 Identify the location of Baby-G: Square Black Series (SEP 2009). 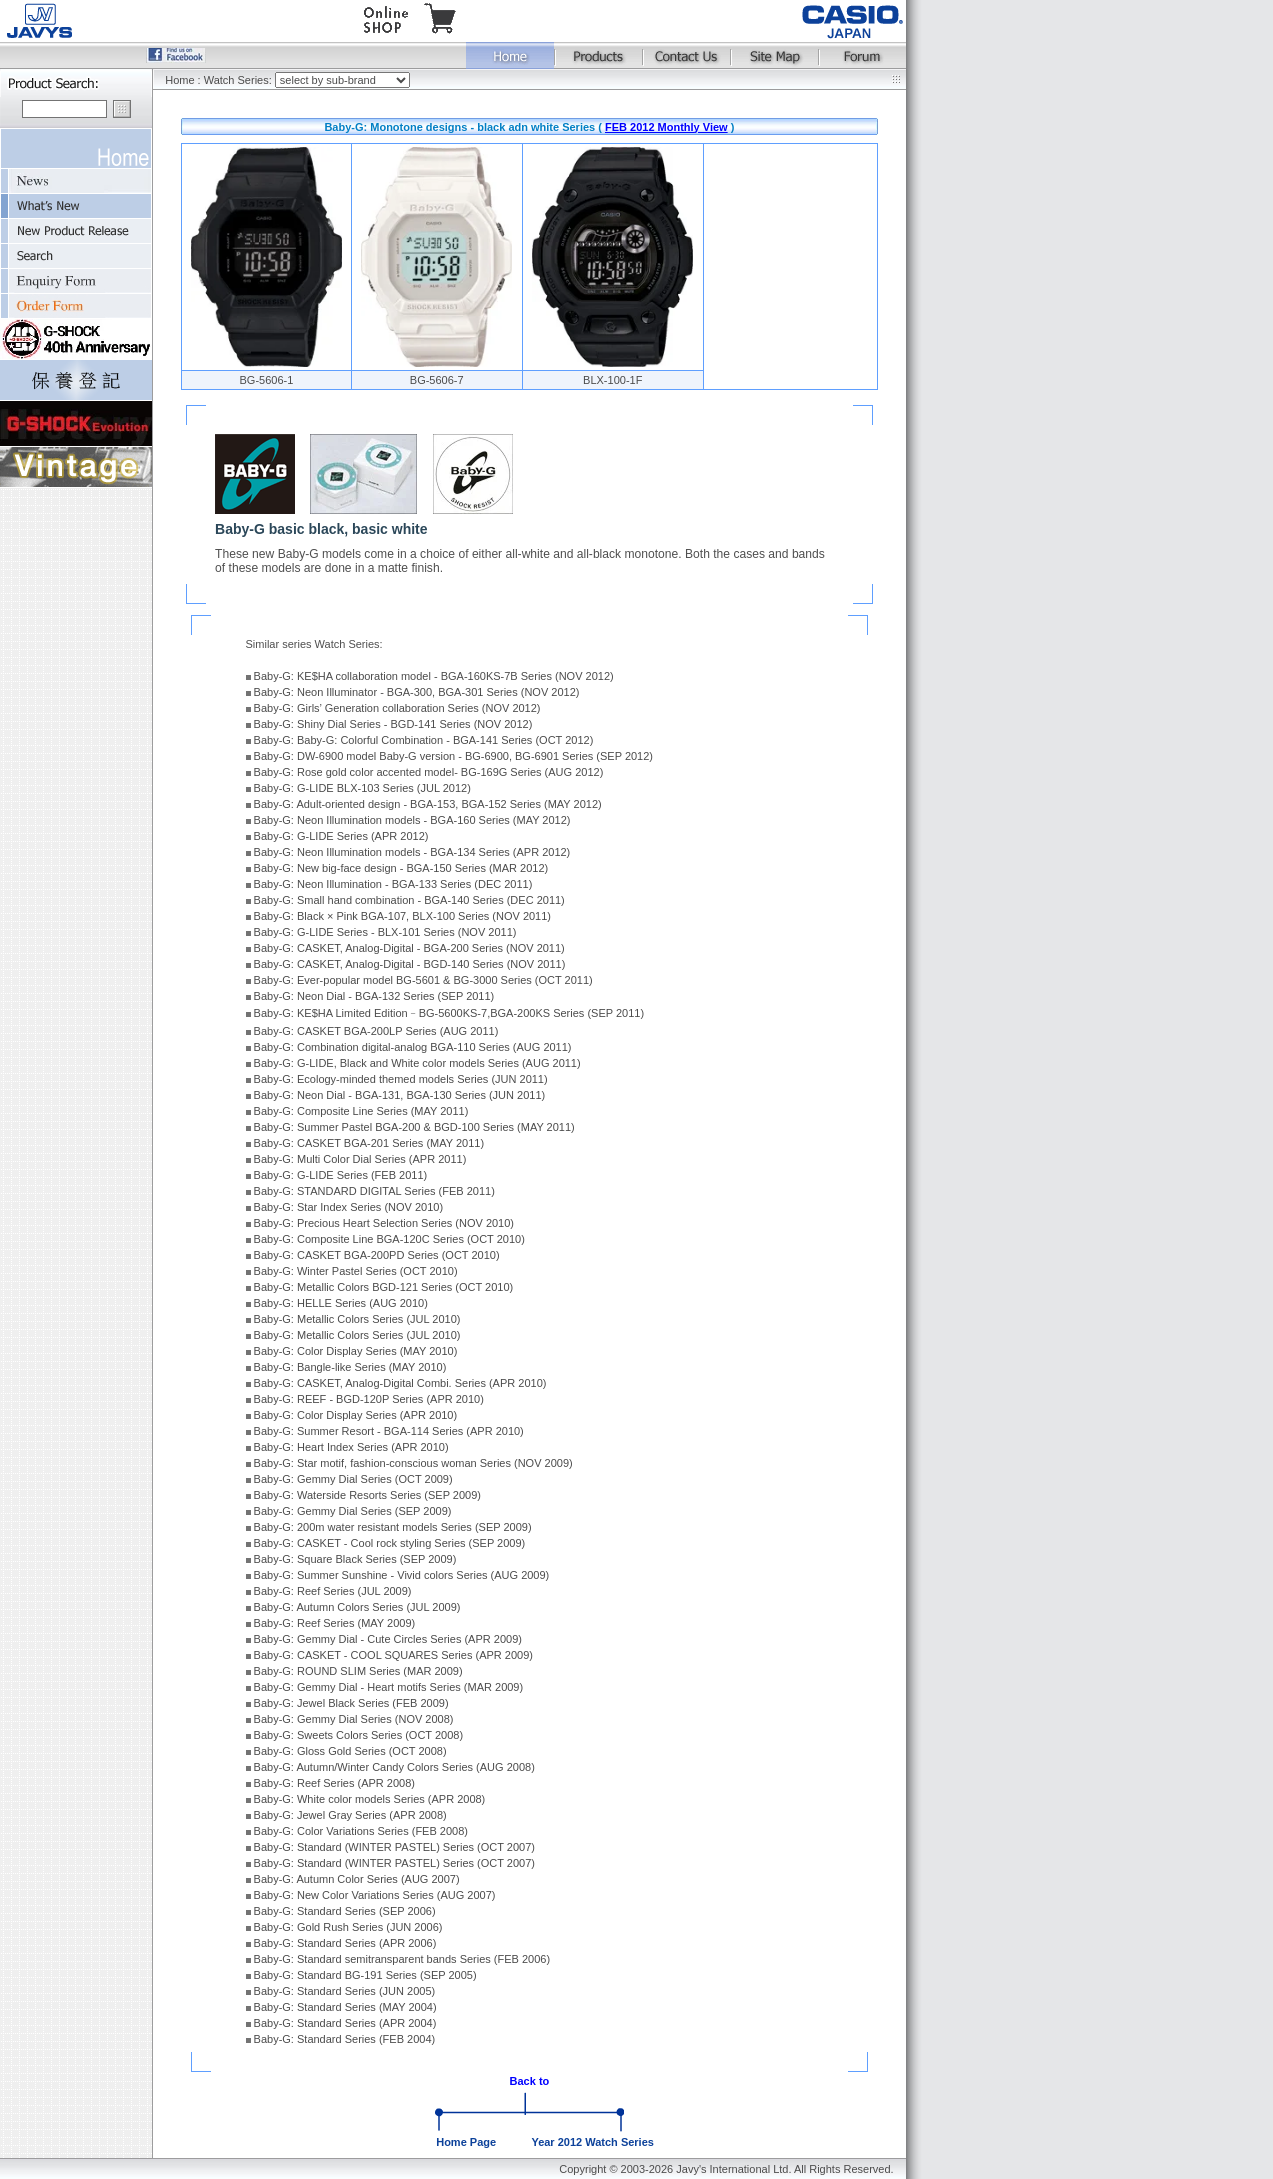
(355, 1559).